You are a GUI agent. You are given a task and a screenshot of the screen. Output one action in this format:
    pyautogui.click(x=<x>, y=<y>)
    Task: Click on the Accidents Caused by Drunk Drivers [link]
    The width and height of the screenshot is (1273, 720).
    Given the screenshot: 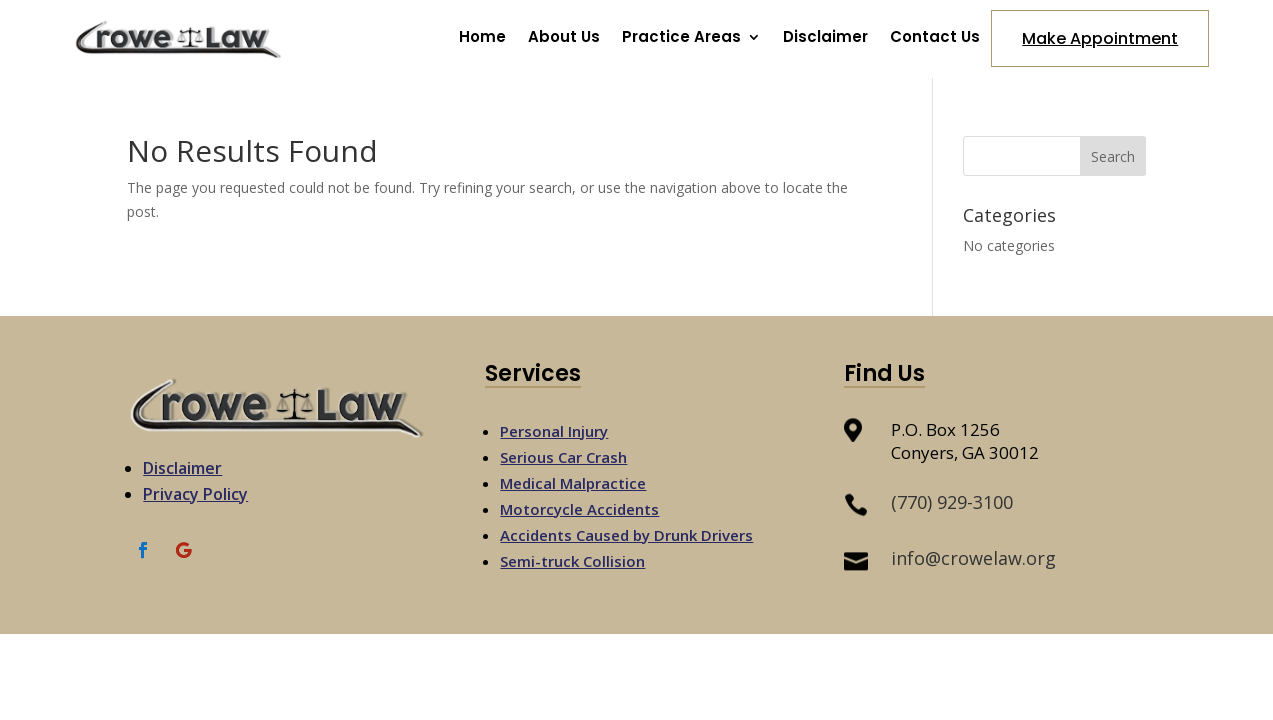 What is the action you would take?
    pyautogui.click(x=626, y=535)
    